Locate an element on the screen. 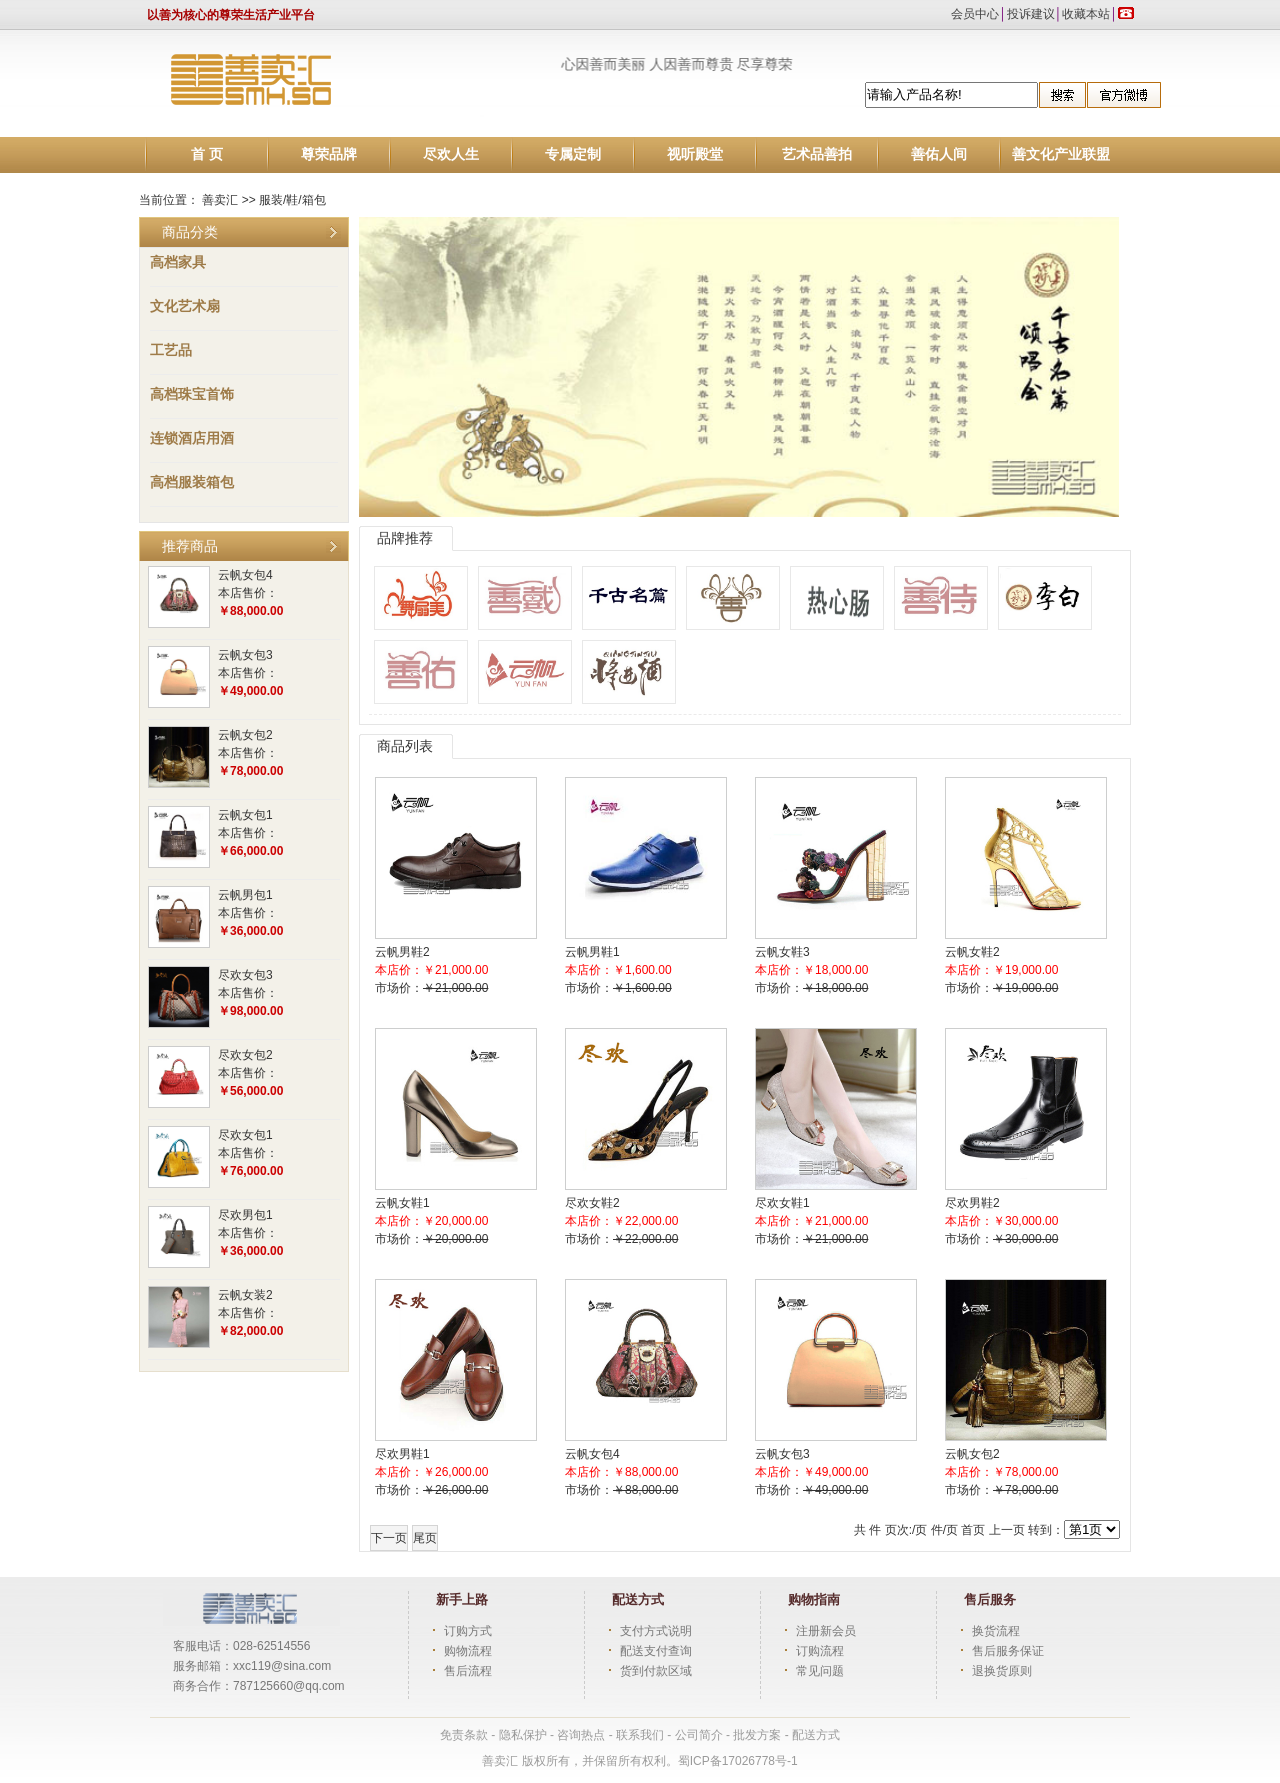  首 页 is located at coordinates (207, 154).